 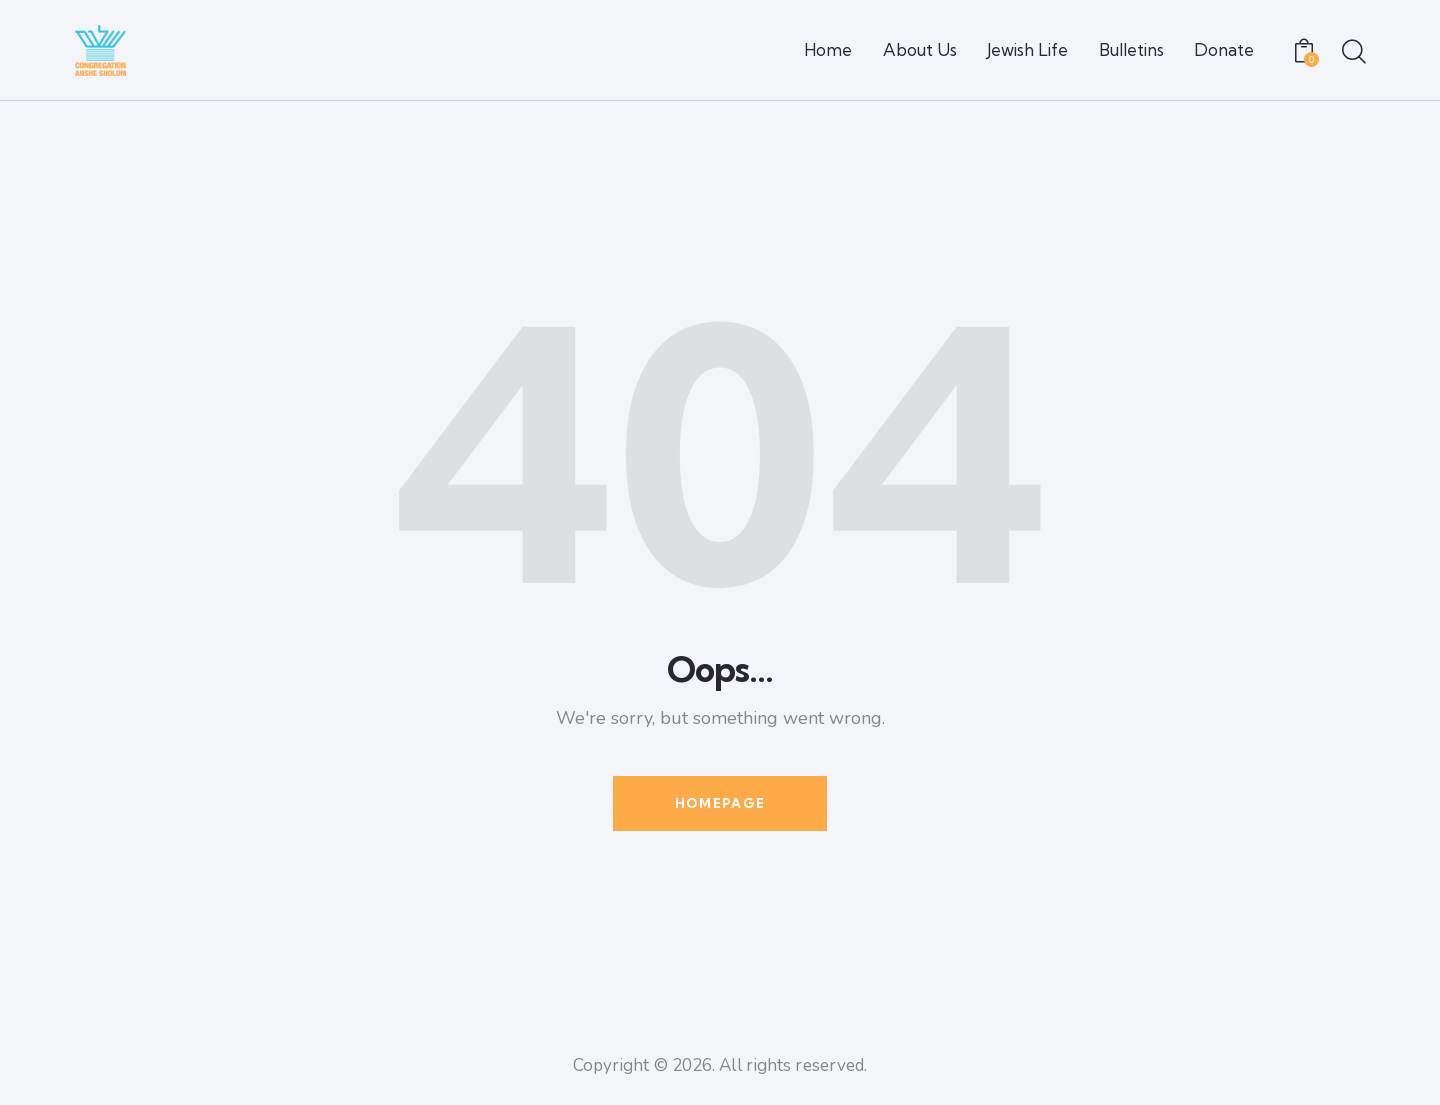 What do you see at coordinates (1352, 53) in the screenshot?
I see `[Start search]` at bounding box center [1352, 53].